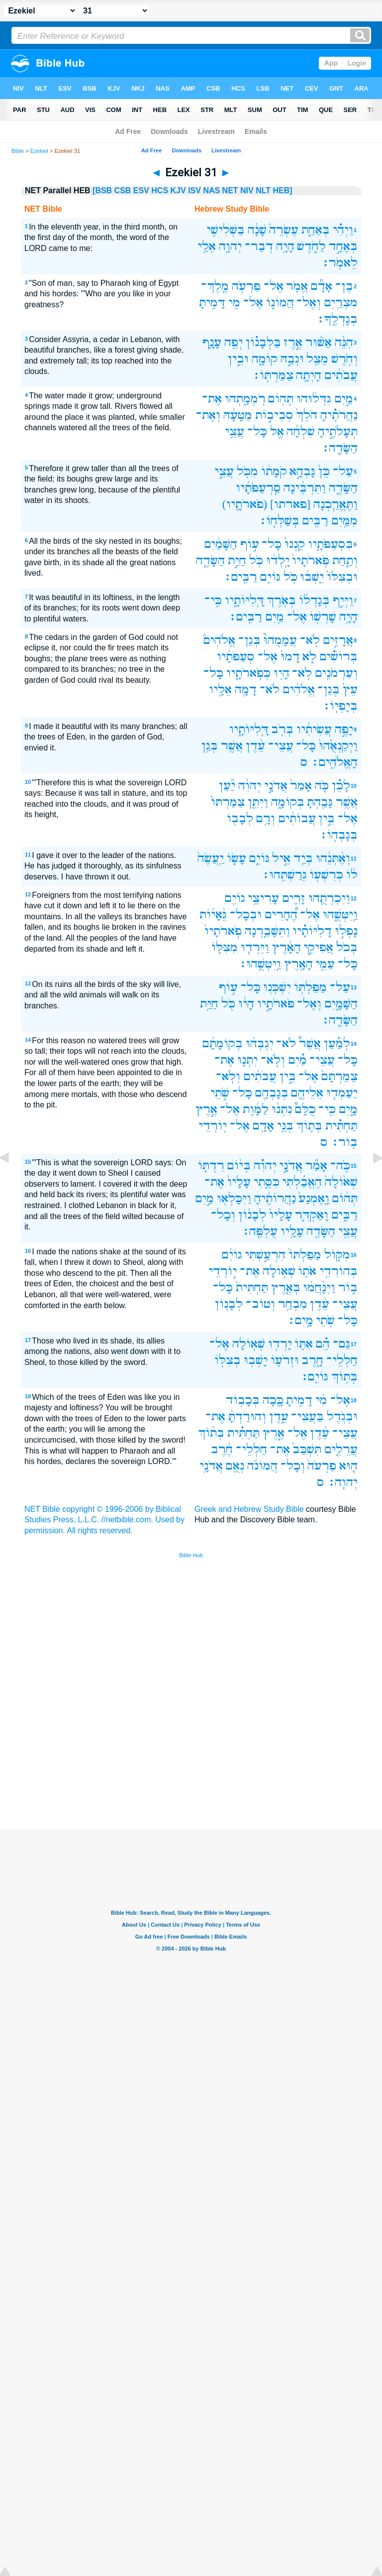  Describe the element at coordinates (239, 1182) in the screenshot. I see `עָלָיו֙` at that location.